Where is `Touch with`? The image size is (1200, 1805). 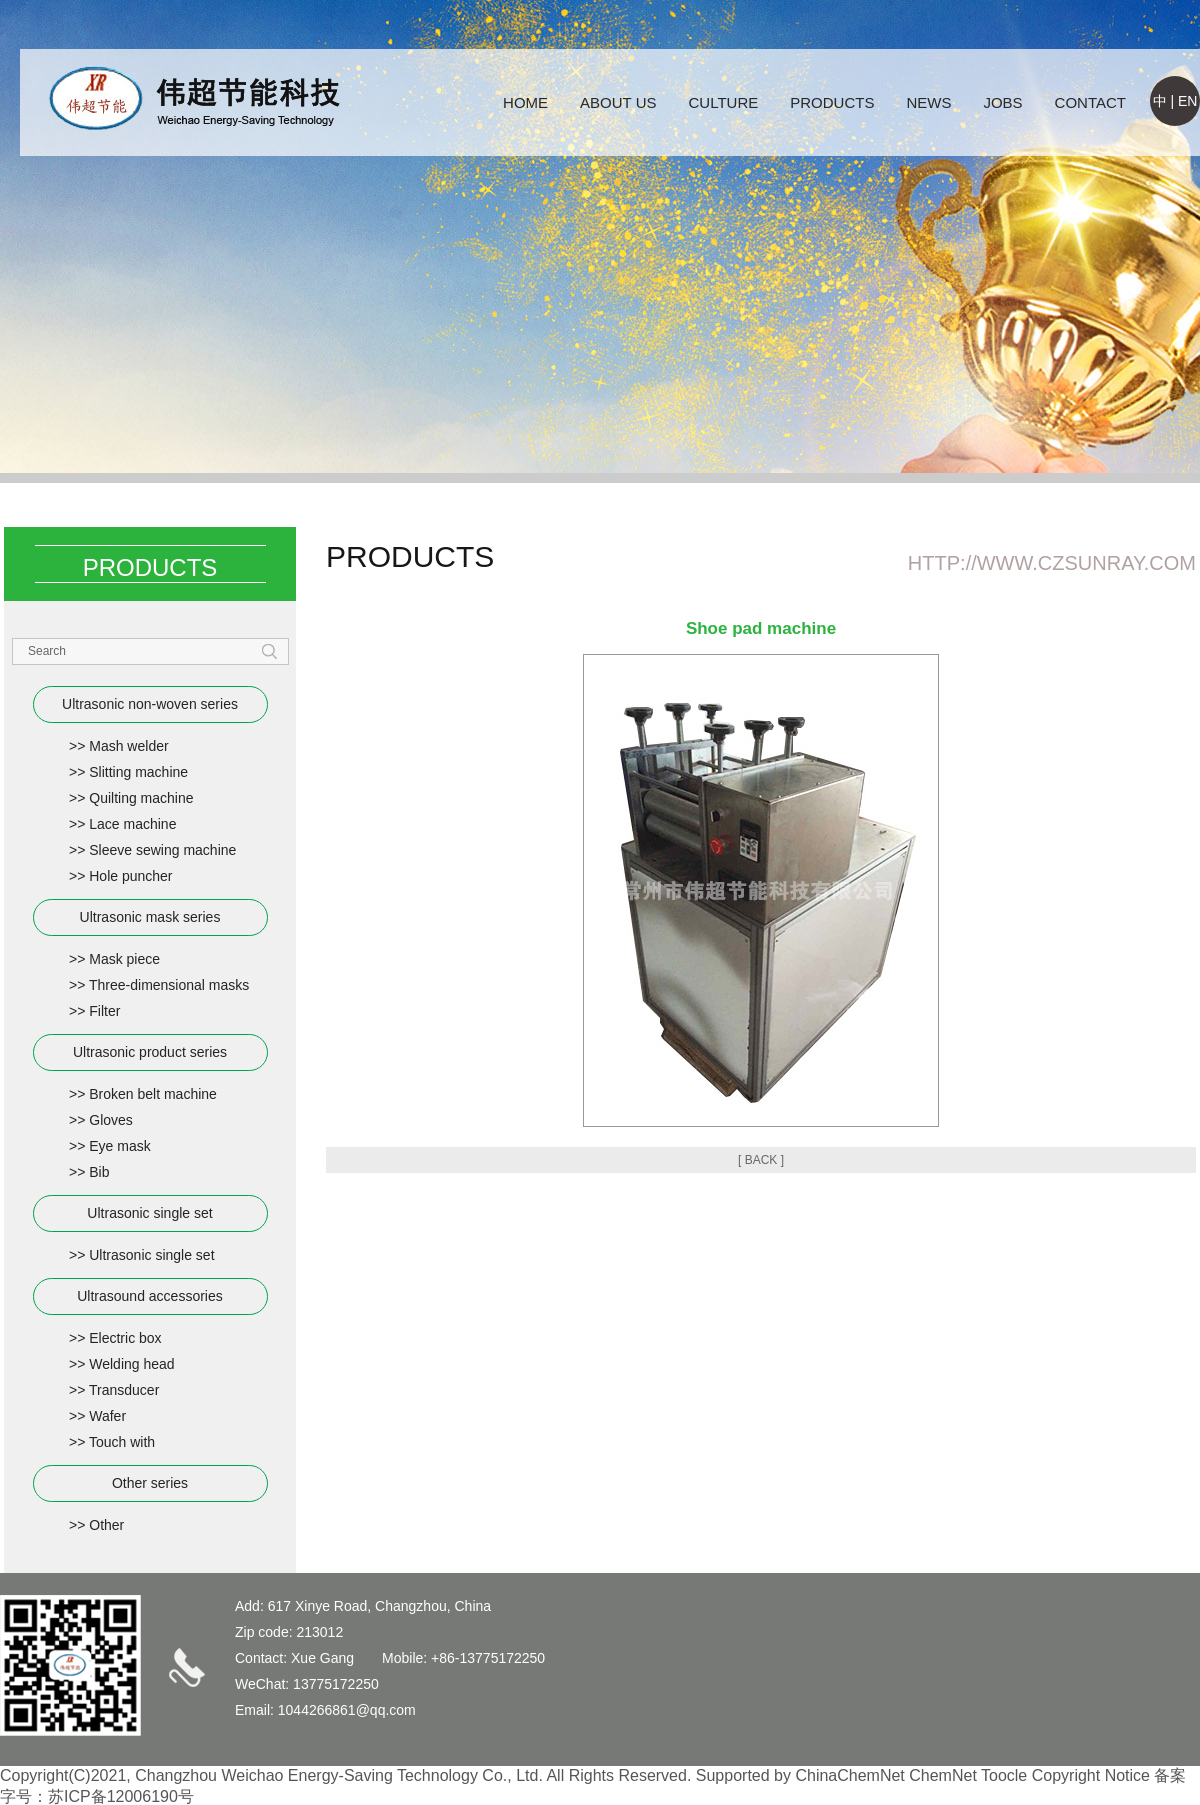 Touch with is located at coordinates (122, 1442).